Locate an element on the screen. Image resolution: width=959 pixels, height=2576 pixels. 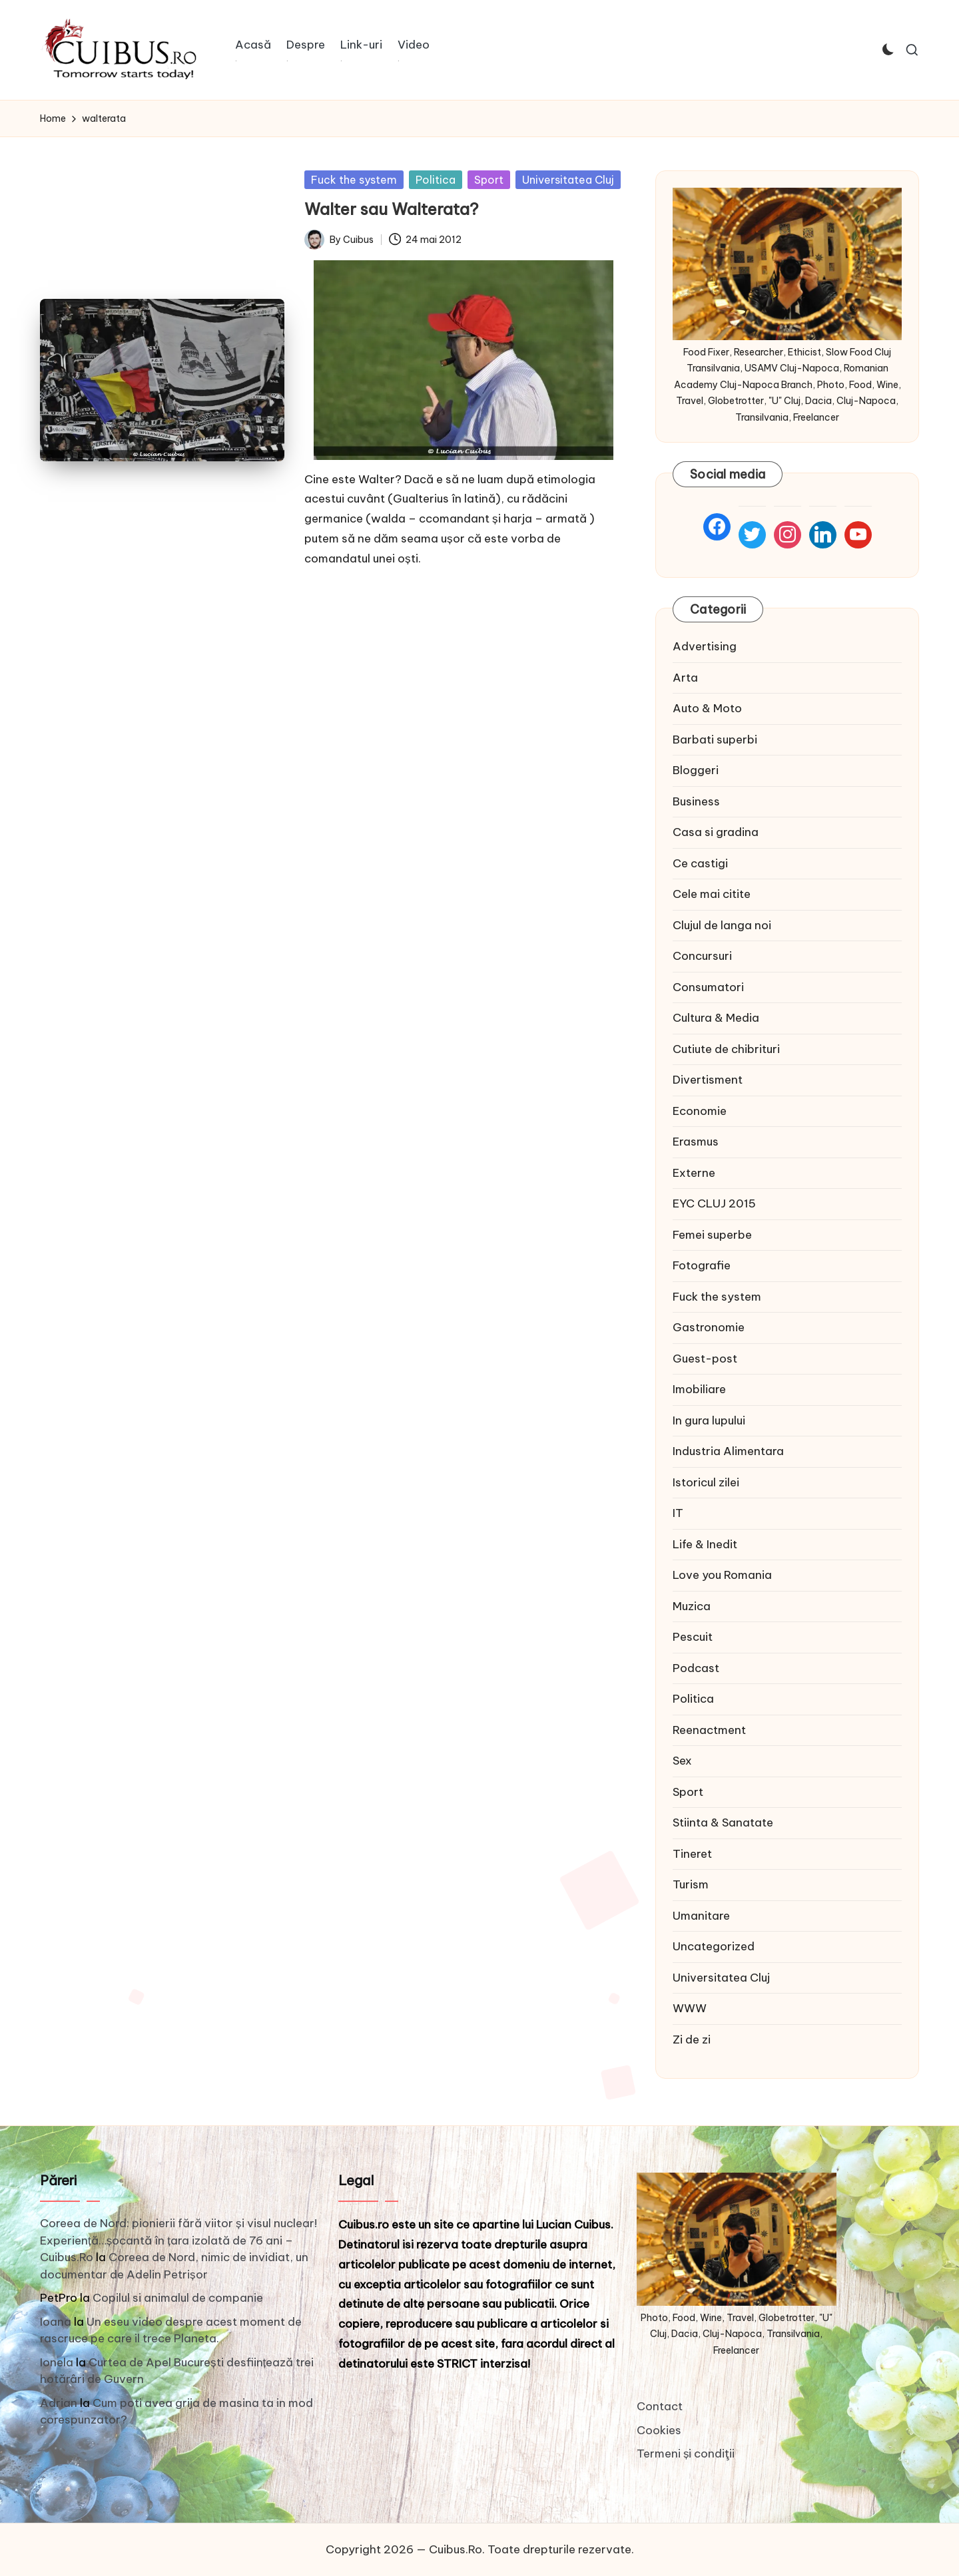
Reenactment is located at coordinates (709, 1730).